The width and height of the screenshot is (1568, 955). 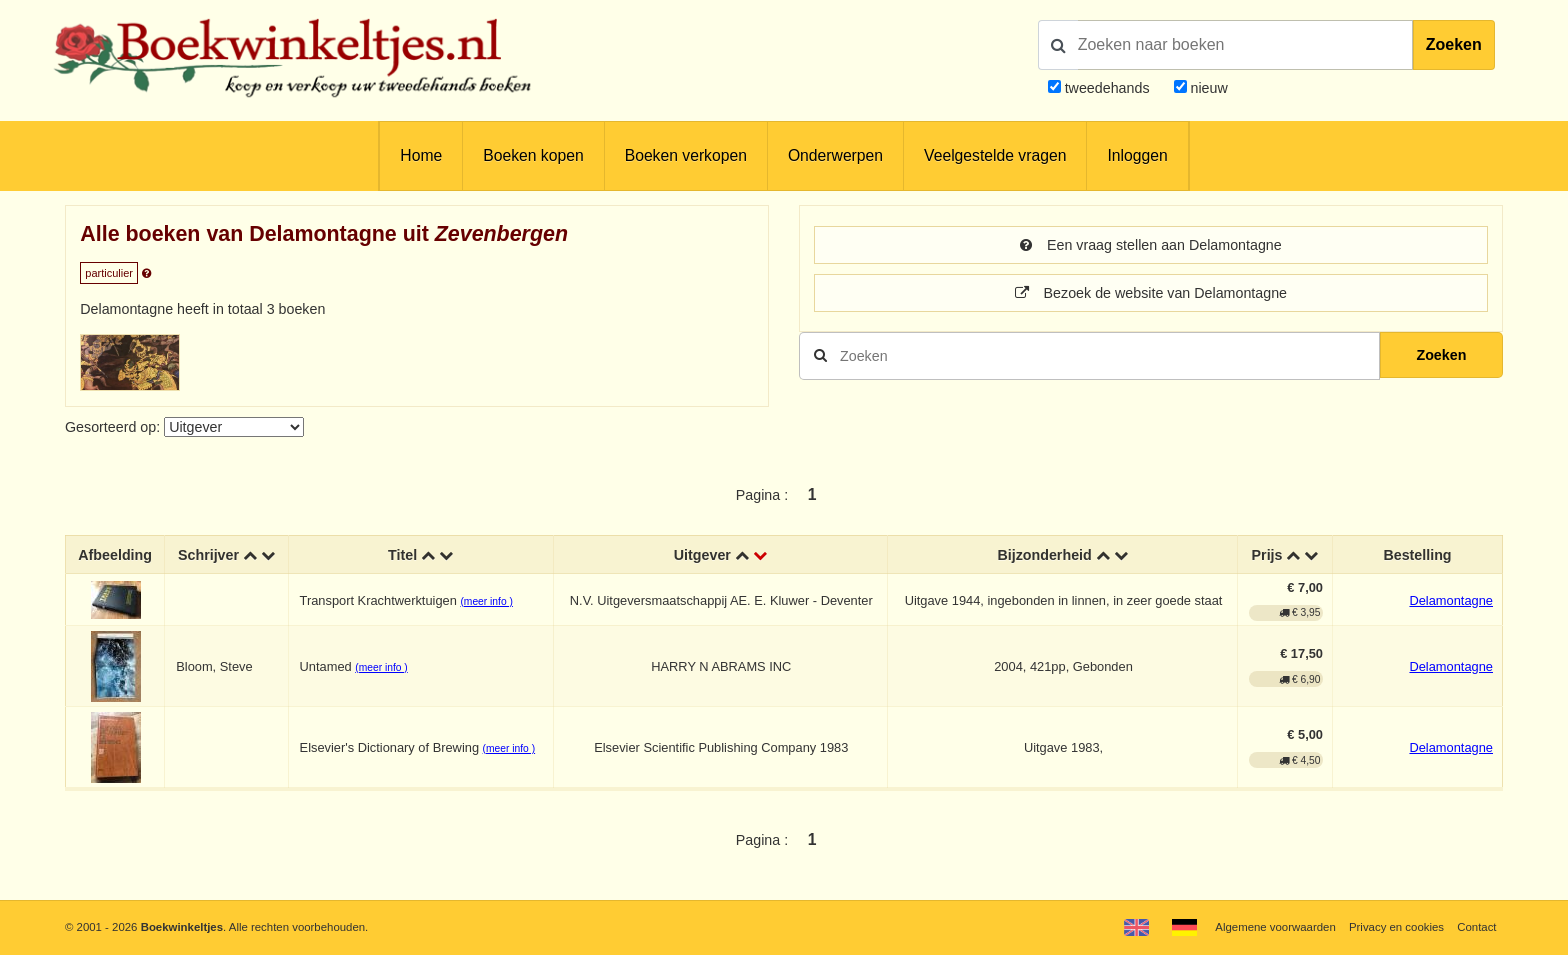 I want to click on Veelgestelde vragen, so click(x=995, y=155).